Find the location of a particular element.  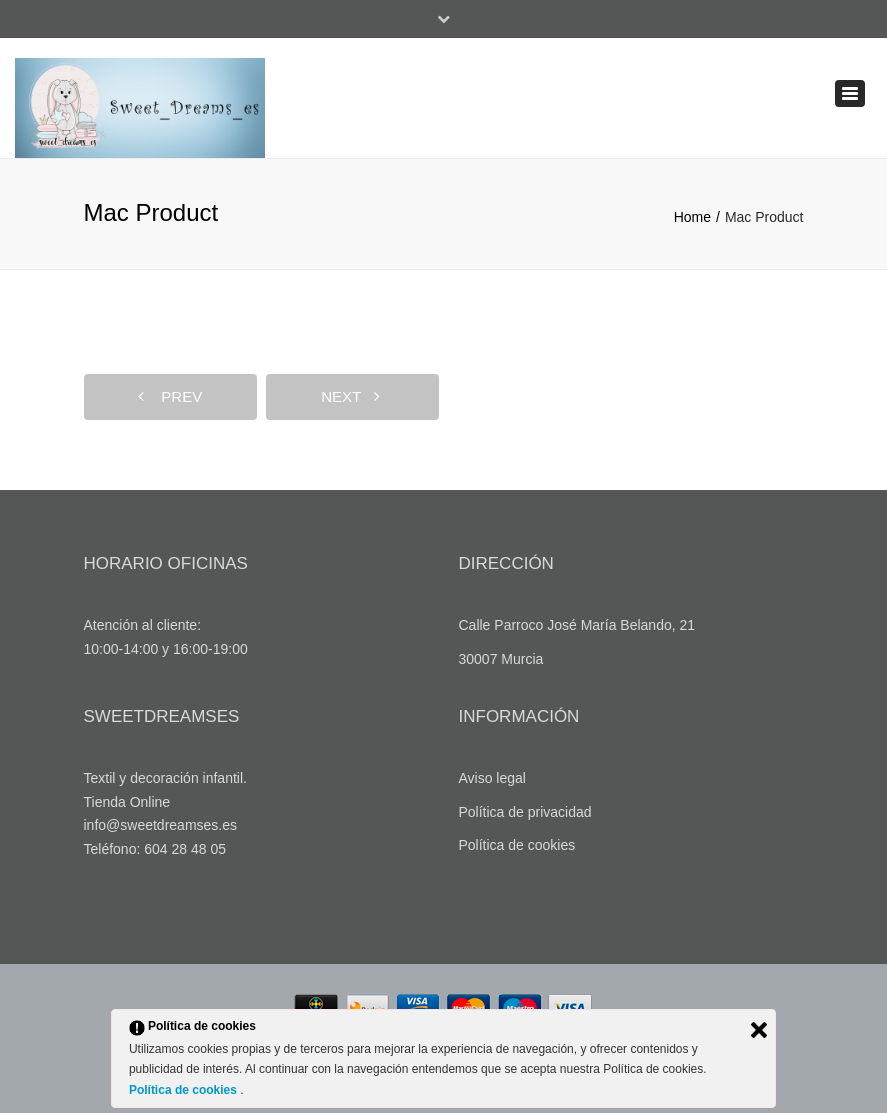

next is located at coordinates (350, 396).